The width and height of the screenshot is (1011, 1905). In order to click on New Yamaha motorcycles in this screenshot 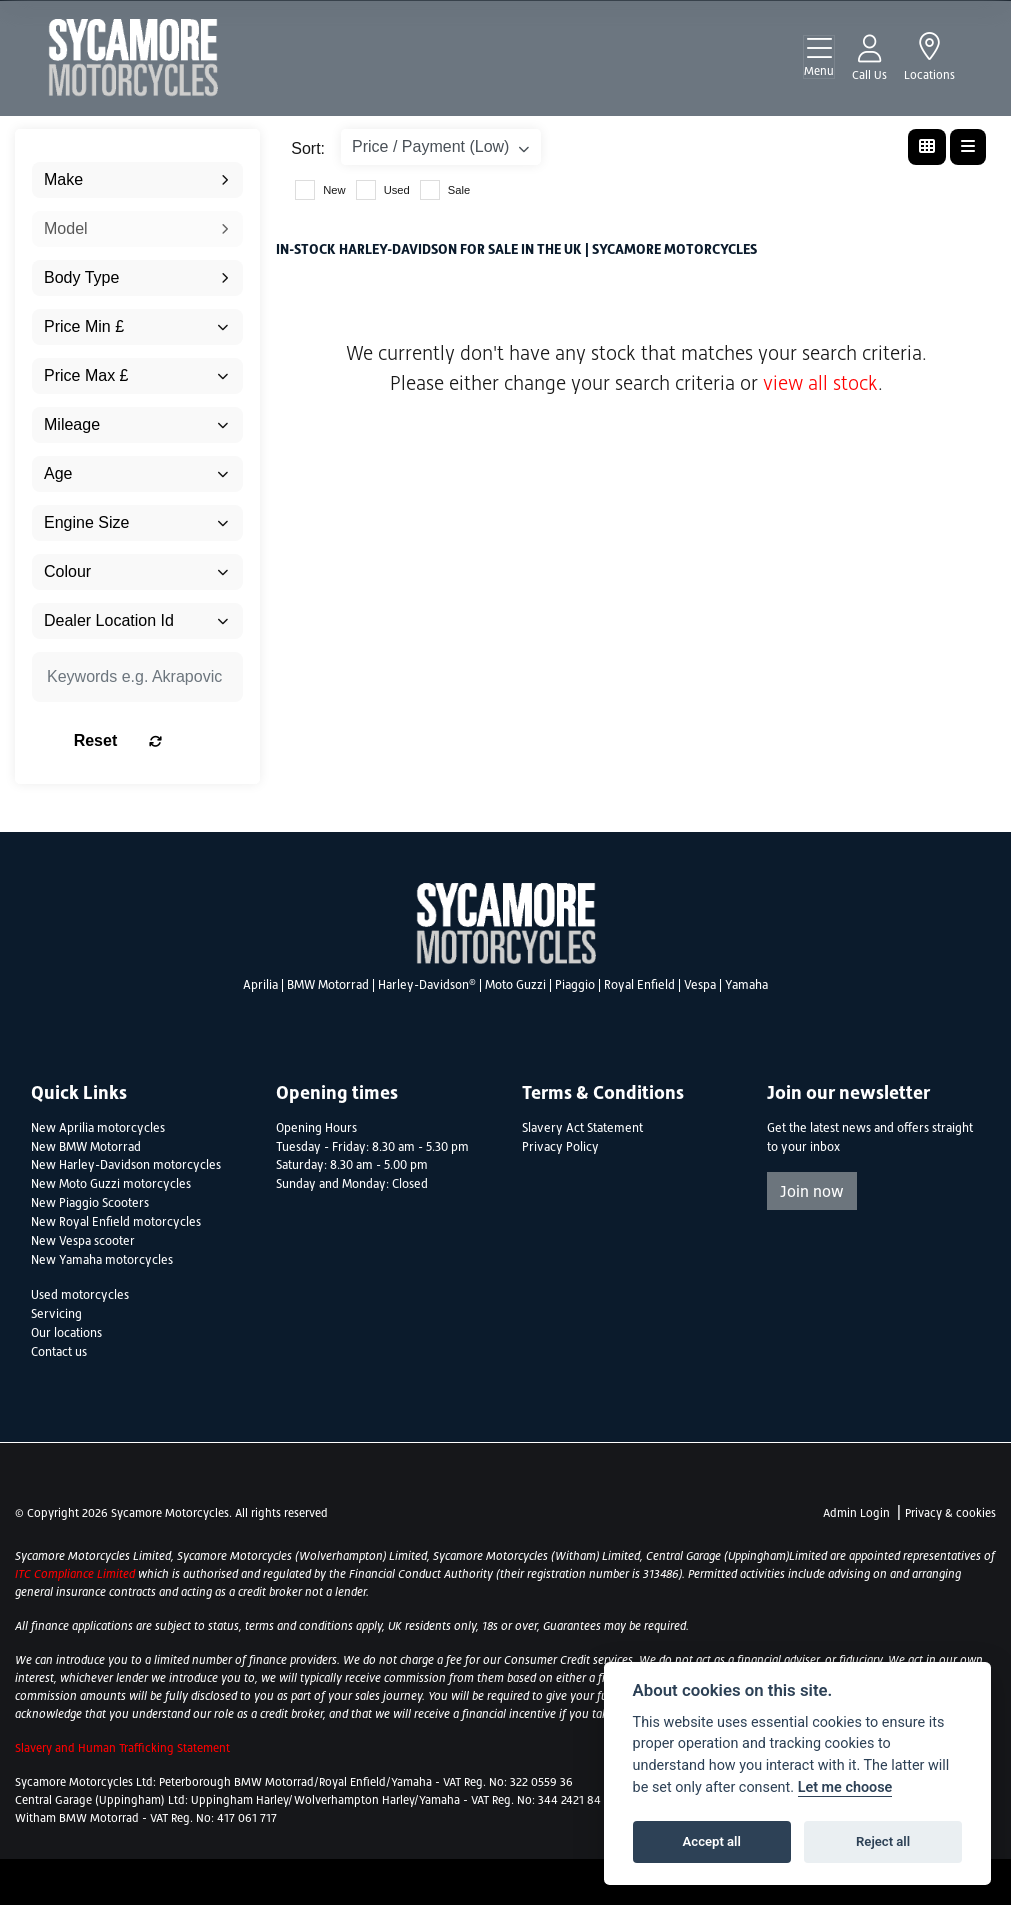, I will do `click(102, 1260)`.